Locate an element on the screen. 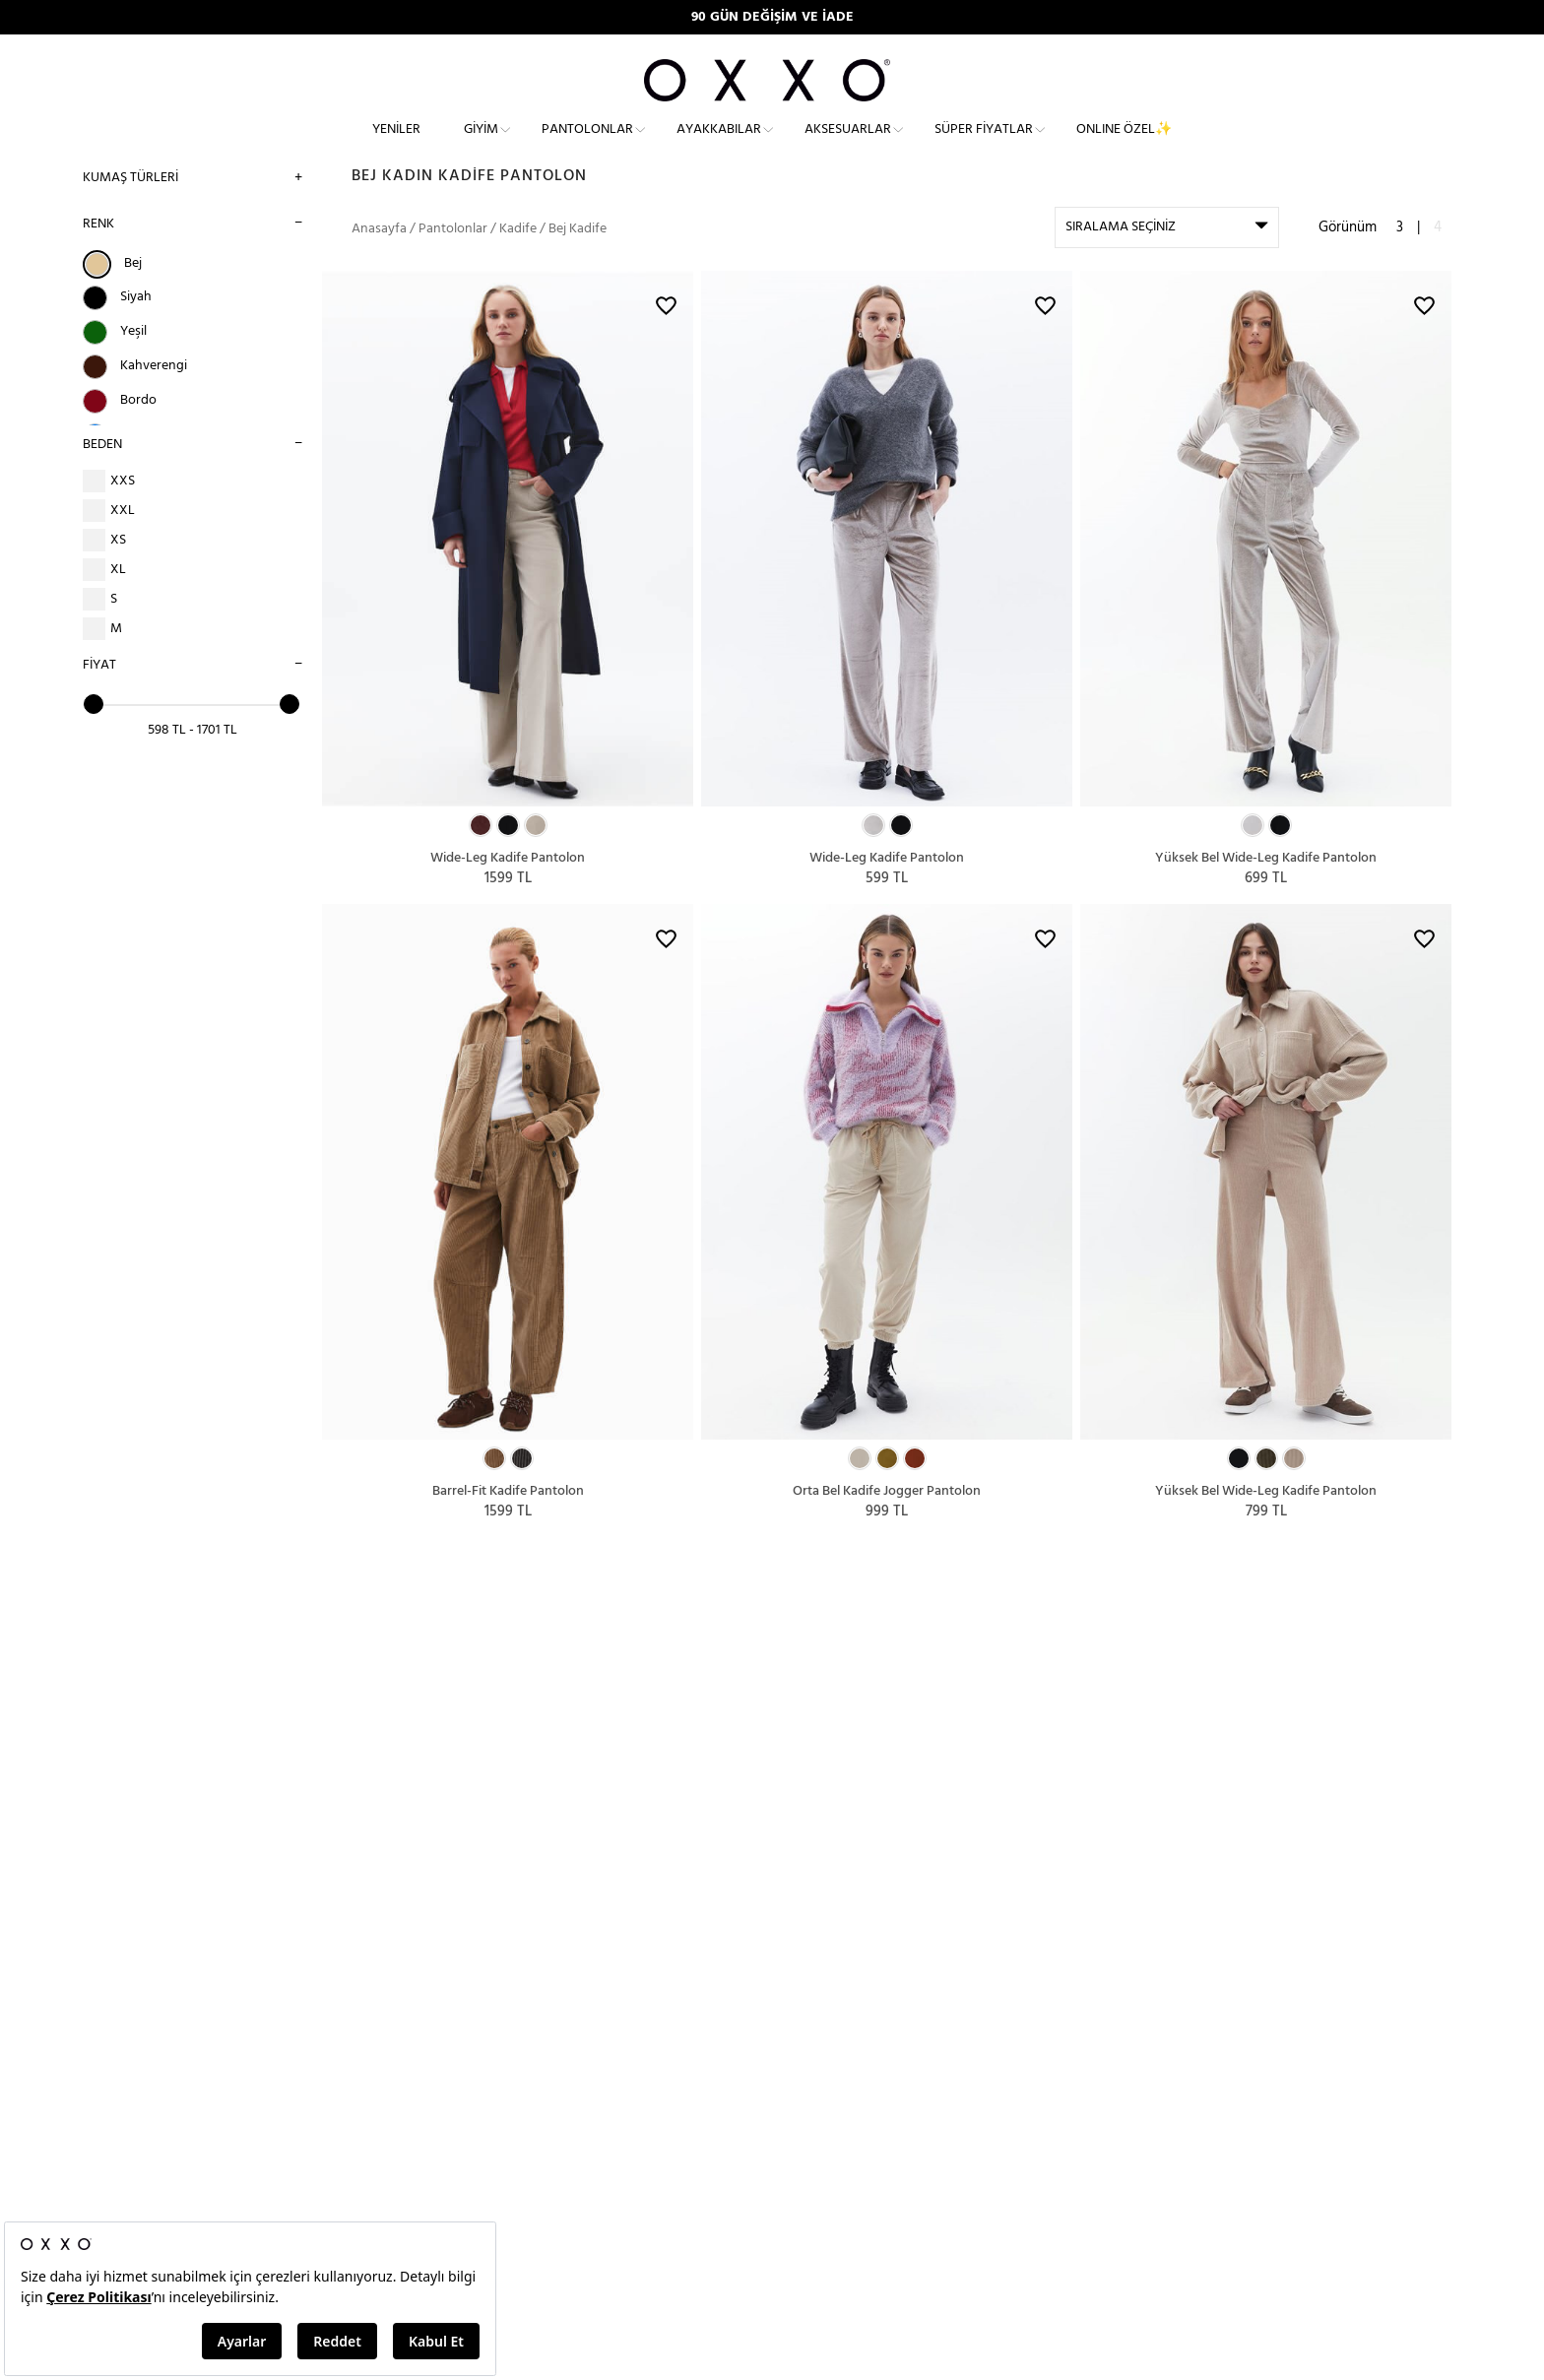 The width and height of the screenshot is (1544, 2380). Ayakkabılar is located at coordinates (718, 143).